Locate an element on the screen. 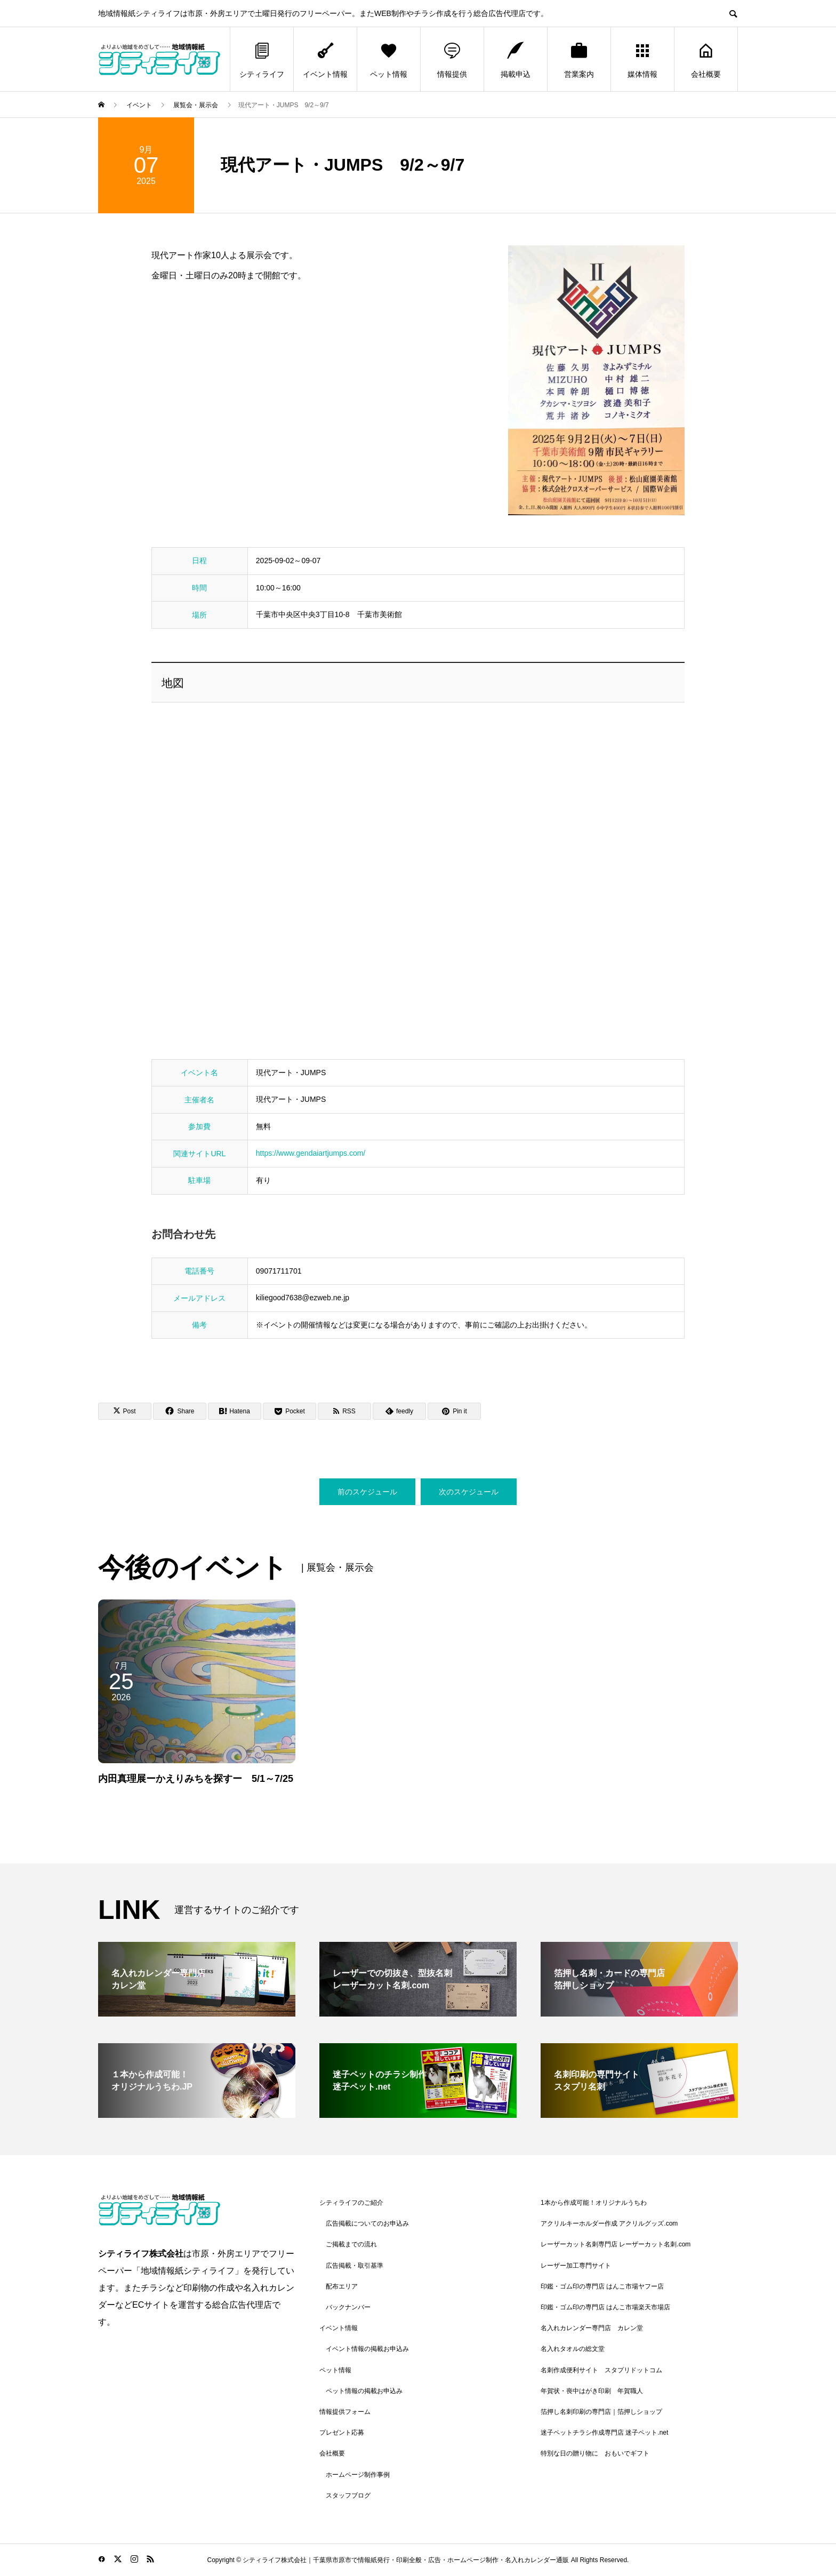 This screenshot has height=2576, width=836. 年賀状・喪中はがき印刷 年賀職人 is located at coordinates (592, 2391).